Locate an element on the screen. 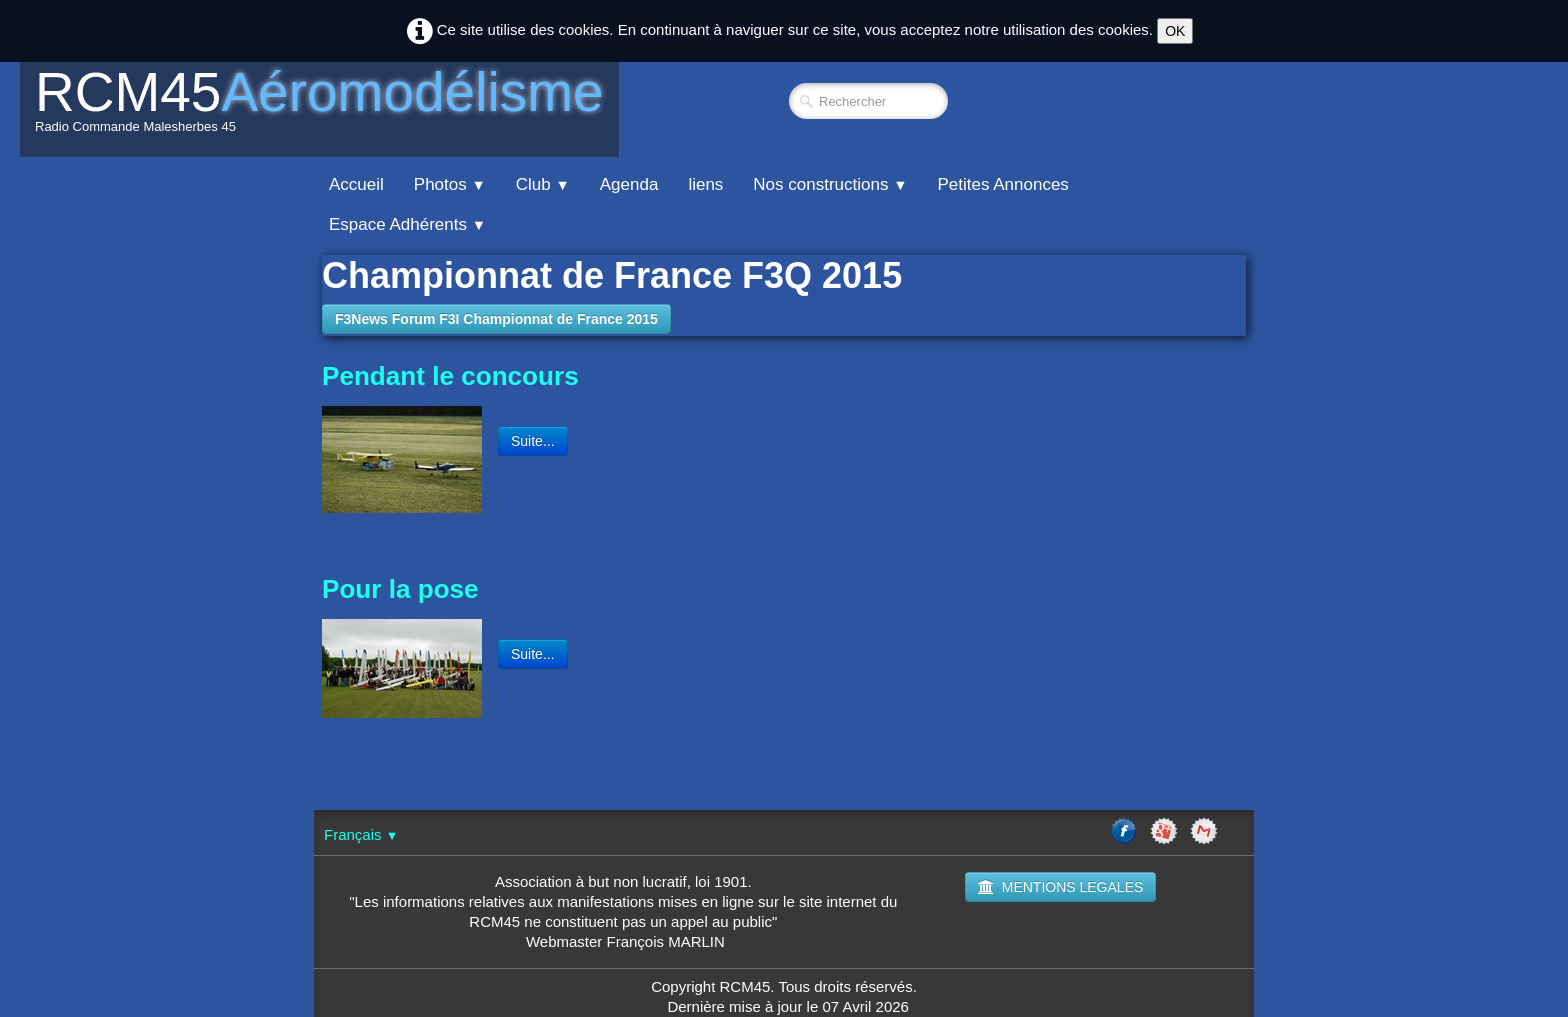 Image resolution: width=1568 pixels, height=1017 pixels. Suite... is located at coordinates (533, 441).